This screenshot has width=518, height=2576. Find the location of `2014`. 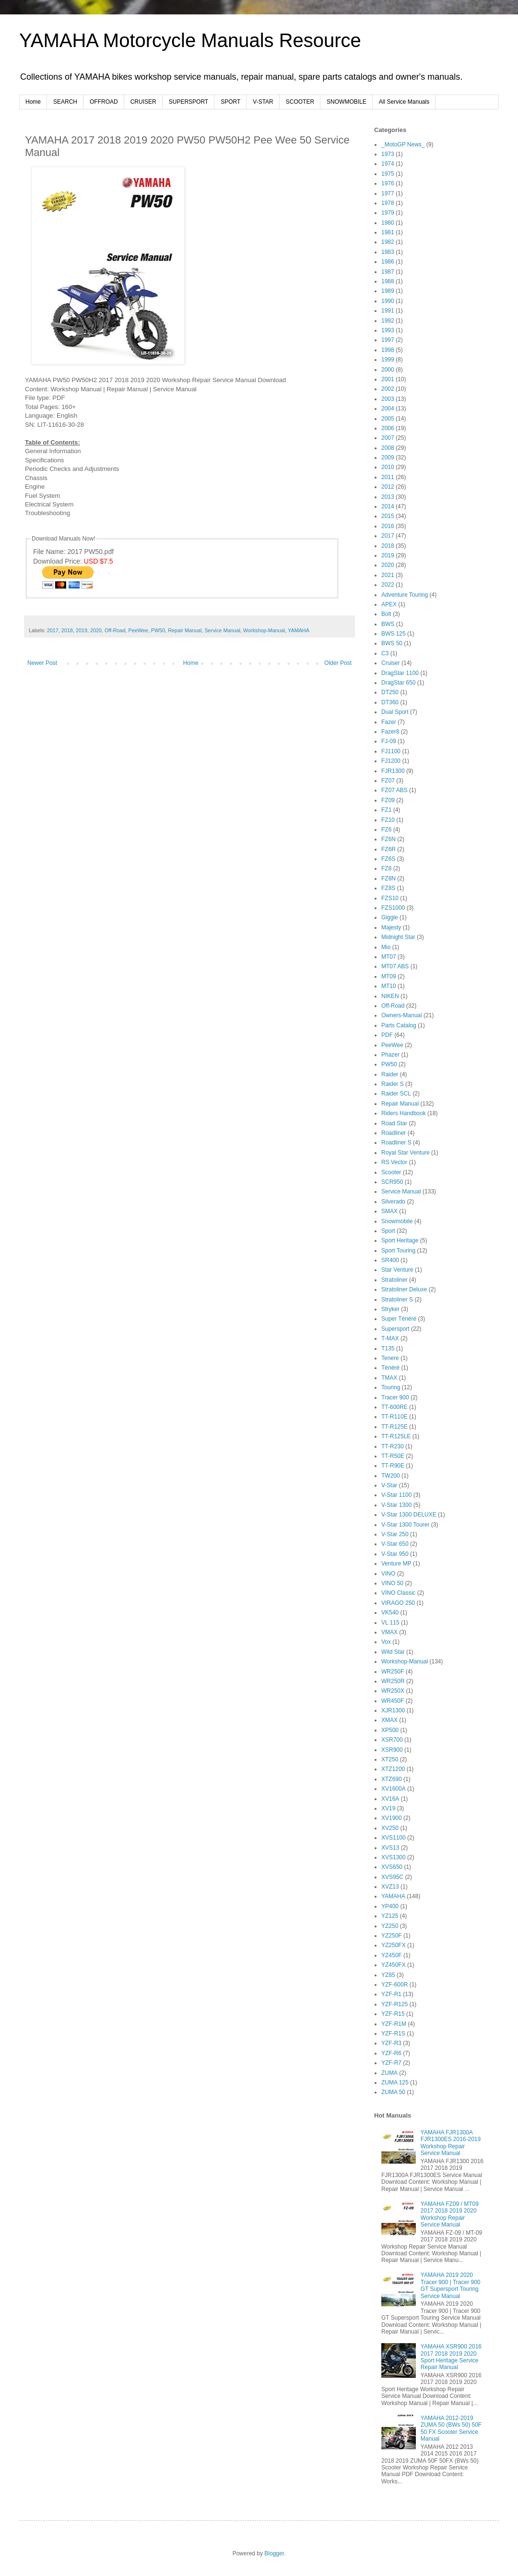

2014 is located at coordinates (387, 506).